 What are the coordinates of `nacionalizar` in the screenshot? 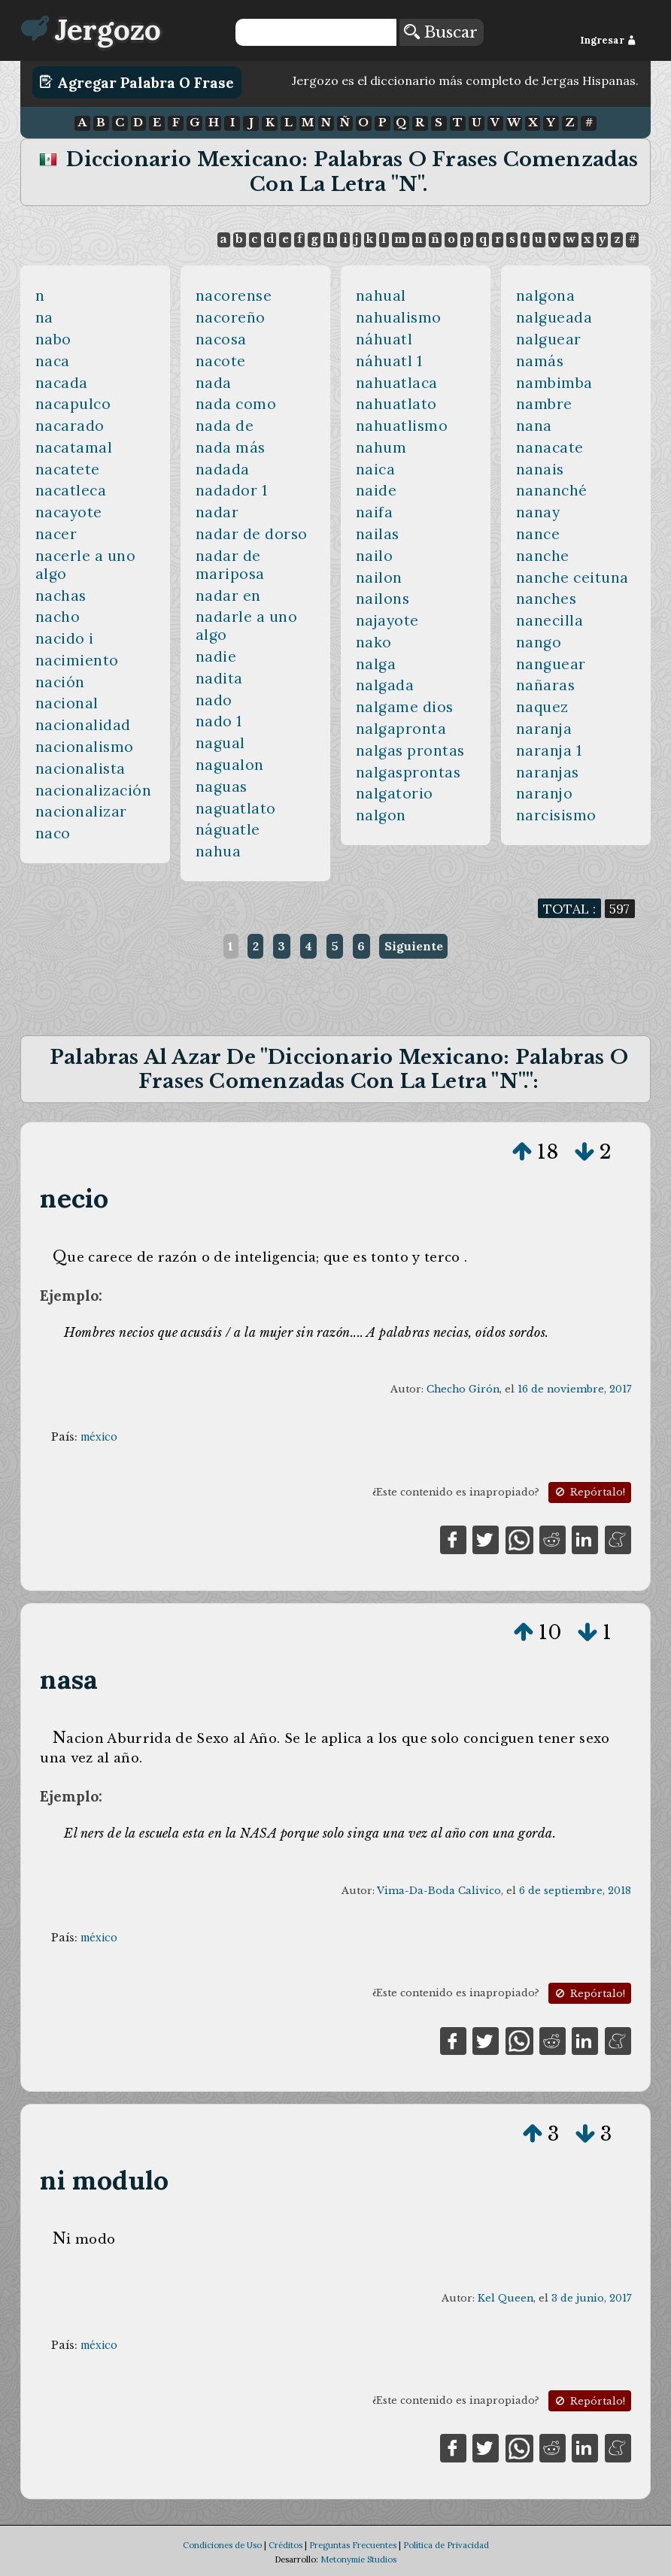 It's located at (81, 811).